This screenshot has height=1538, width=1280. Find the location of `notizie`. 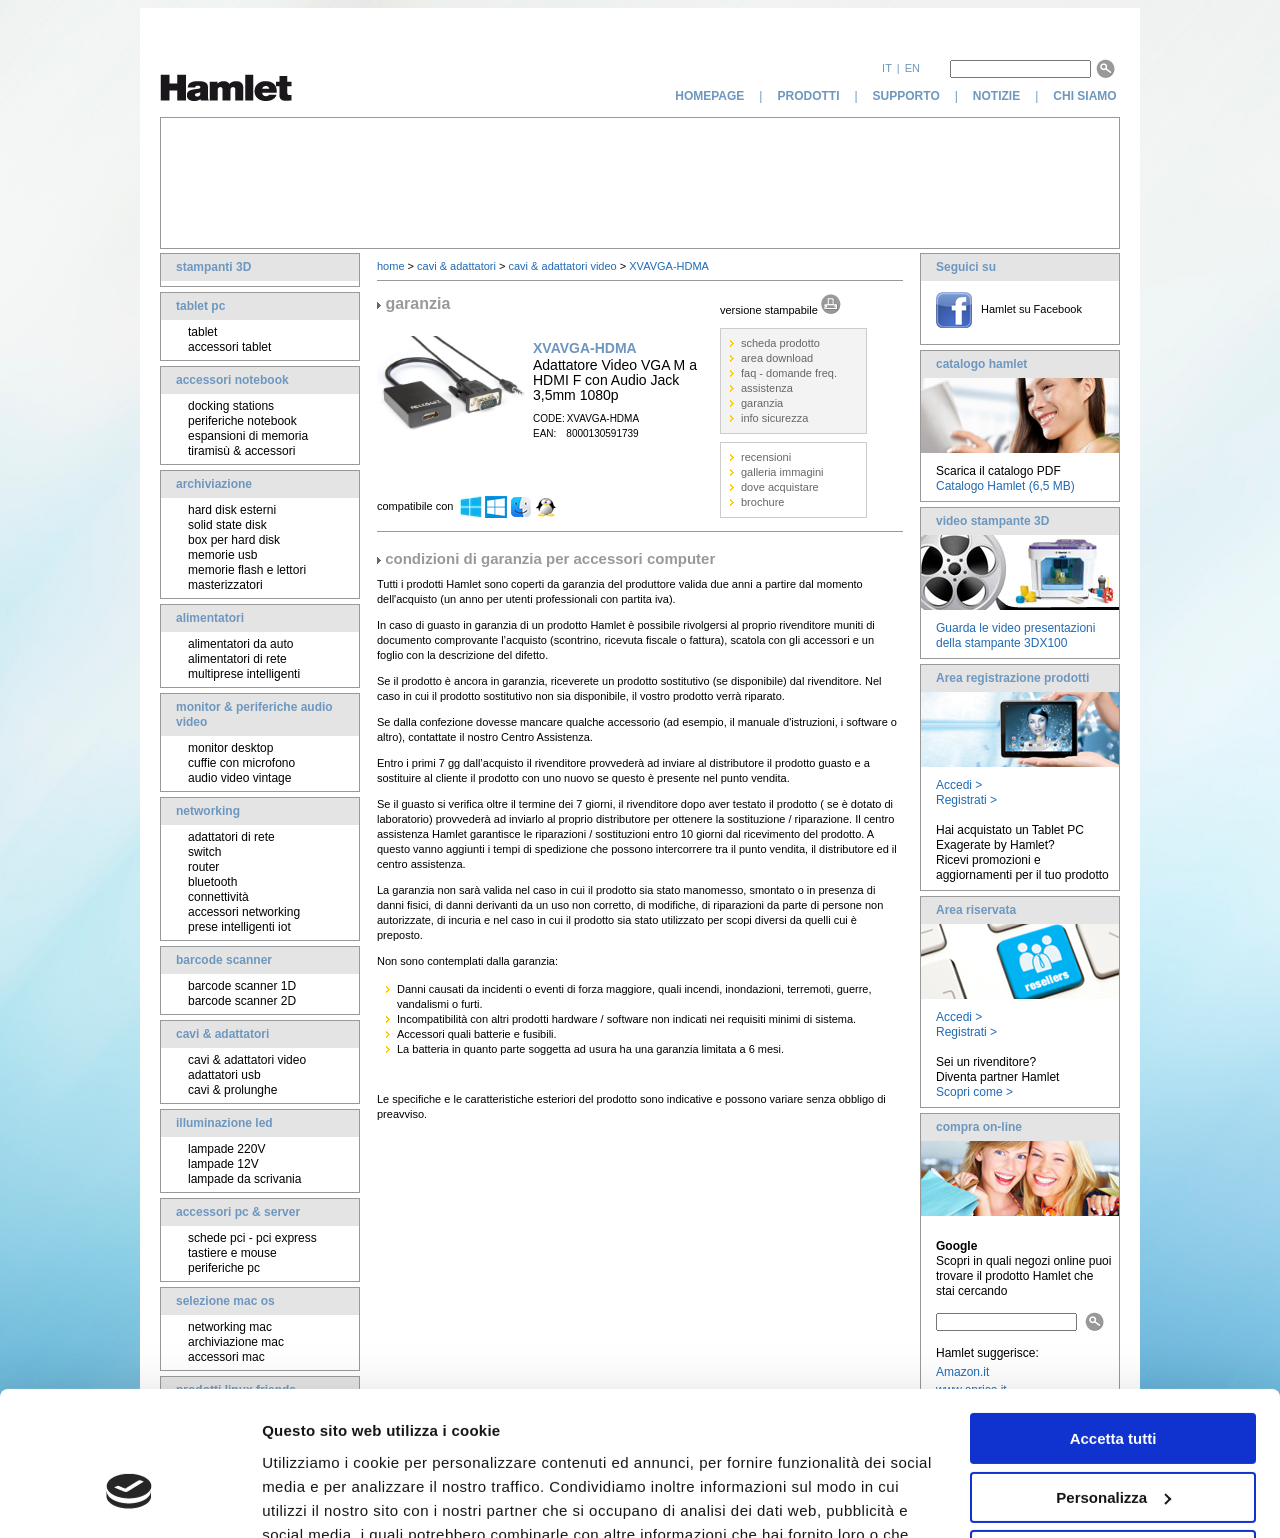

notizie is located at coordinates (996, 96).